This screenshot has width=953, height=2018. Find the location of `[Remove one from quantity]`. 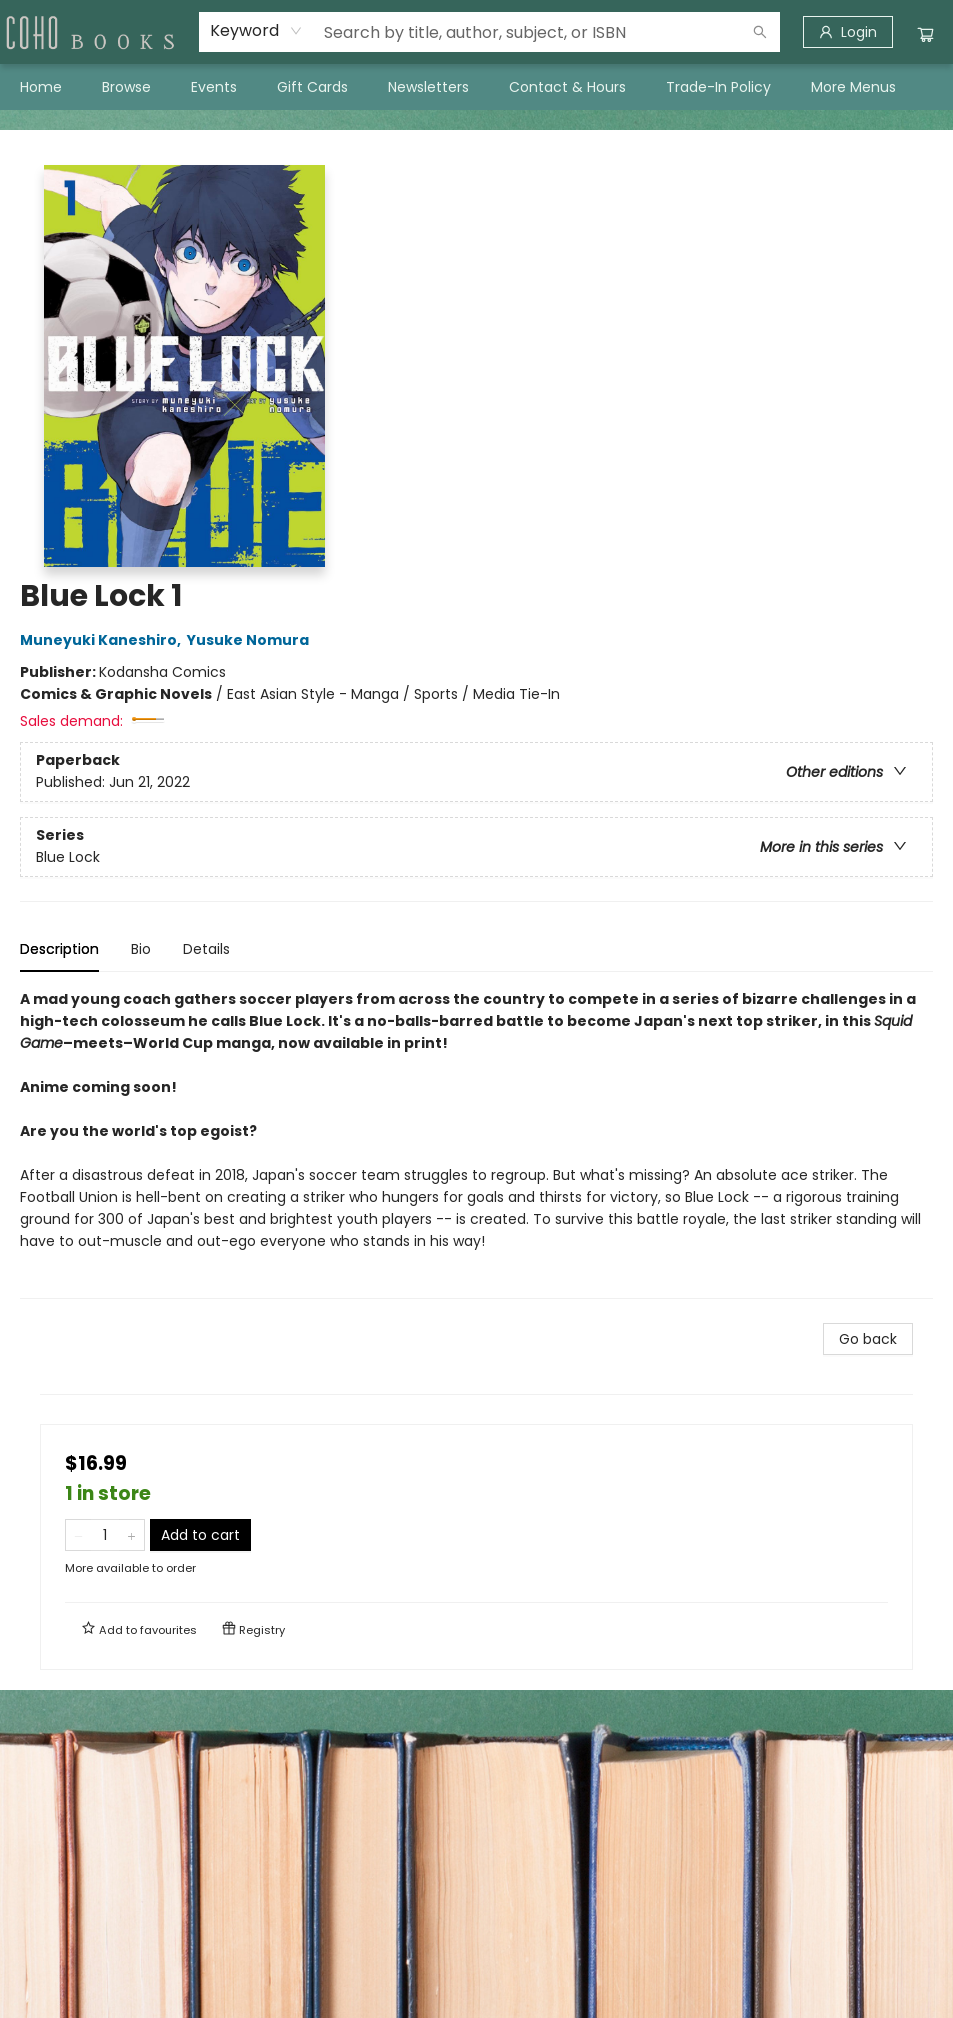

[Remove one from quantity] is located at coordinates (78, 1535).